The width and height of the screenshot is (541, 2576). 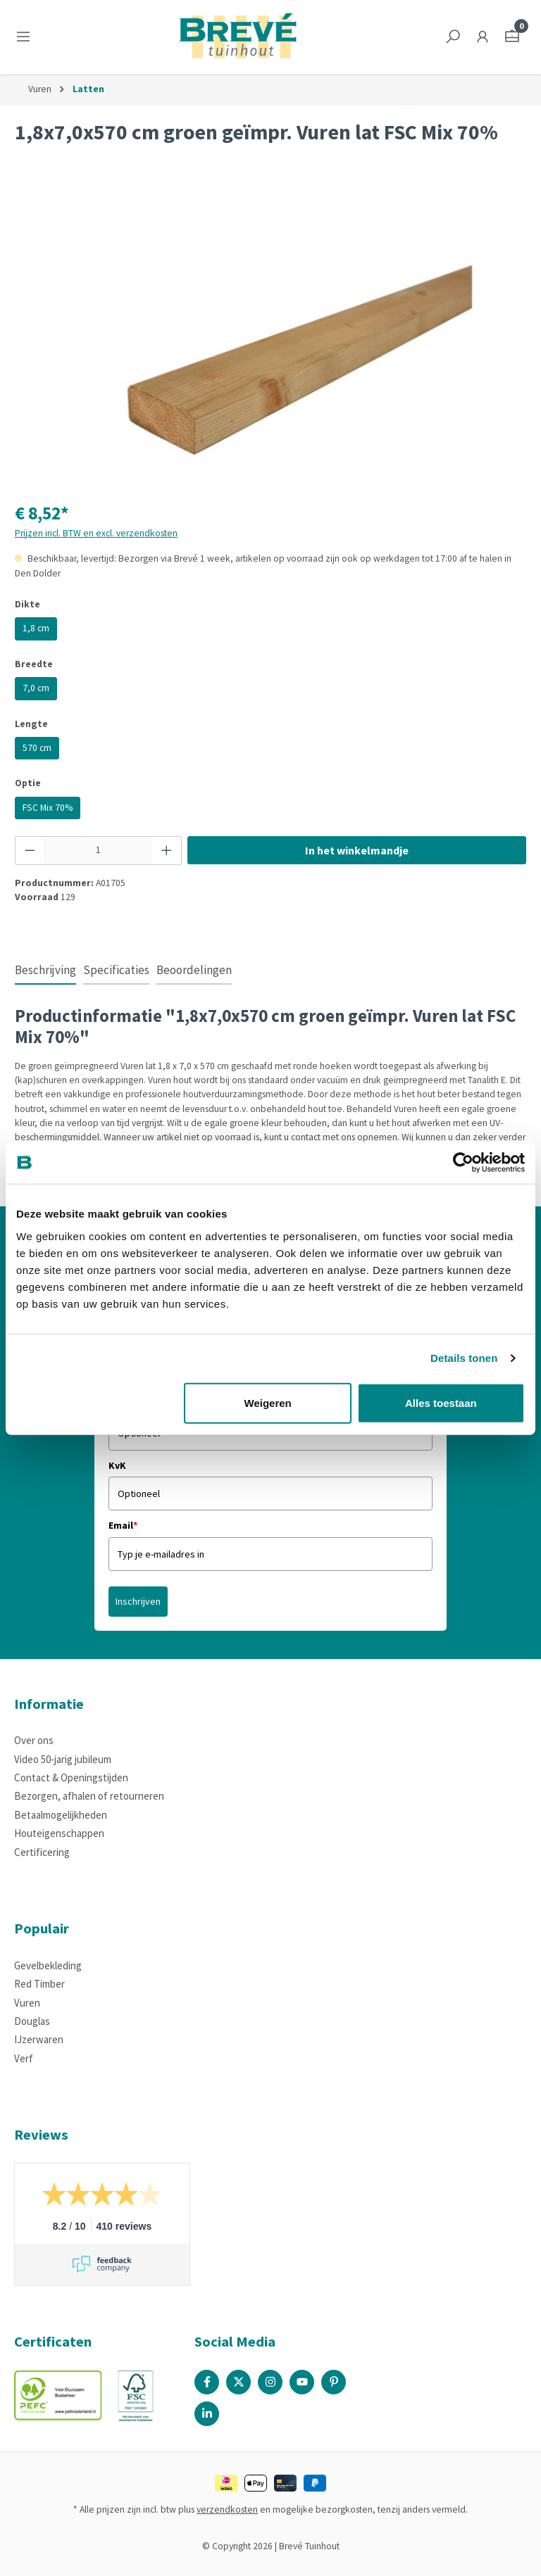 I want to click on IJzerwaren, so click(x=38, y=2039).